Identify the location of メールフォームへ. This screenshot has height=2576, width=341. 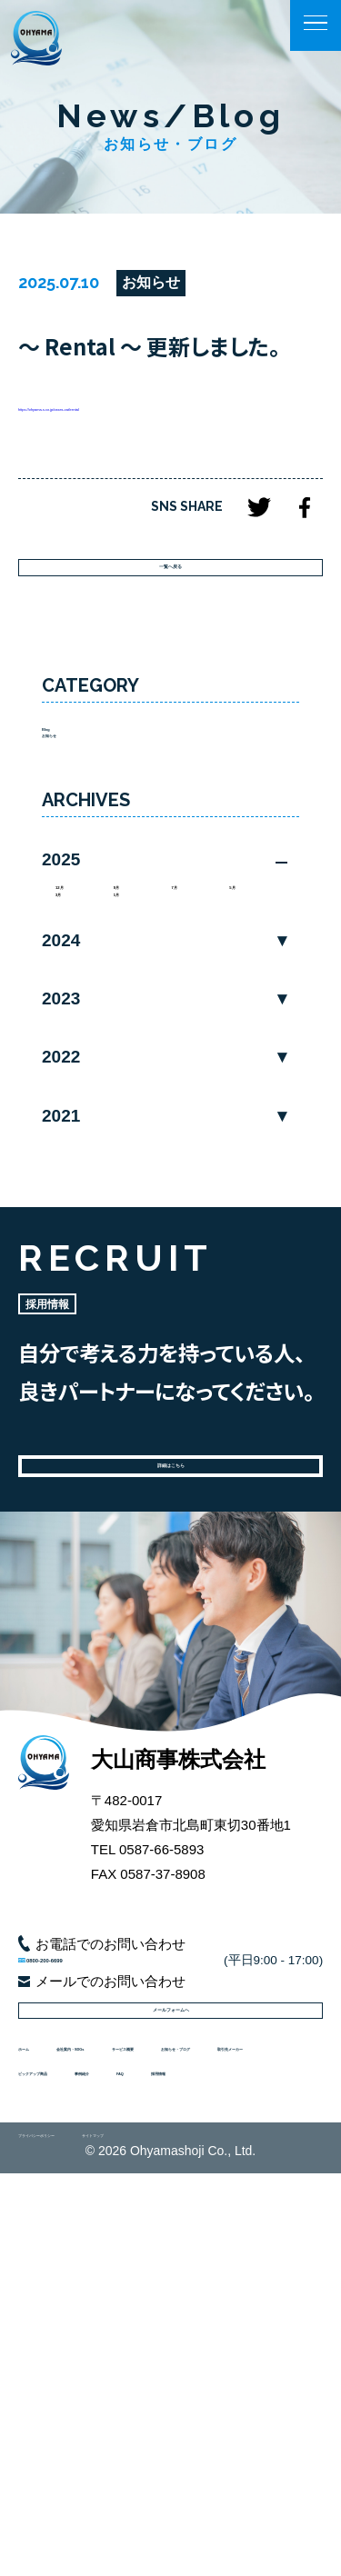
(170, 2252).